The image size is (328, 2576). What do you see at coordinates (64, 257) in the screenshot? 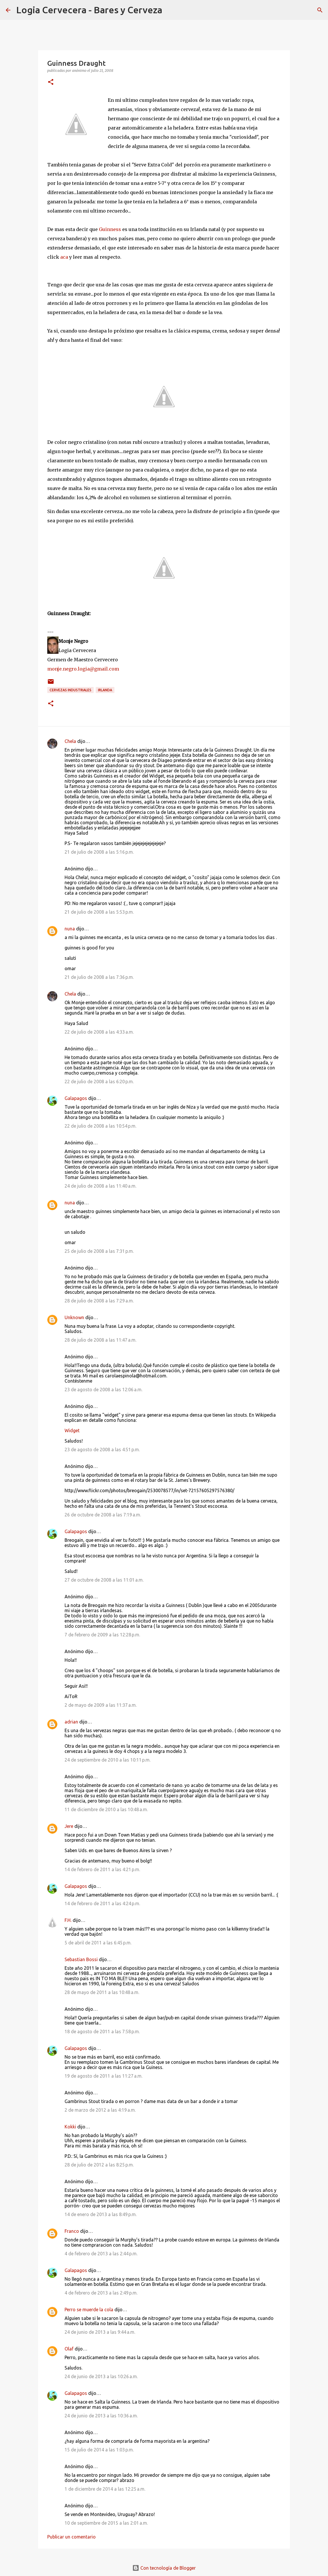
I see `aca` at bounding box center [64, 257].